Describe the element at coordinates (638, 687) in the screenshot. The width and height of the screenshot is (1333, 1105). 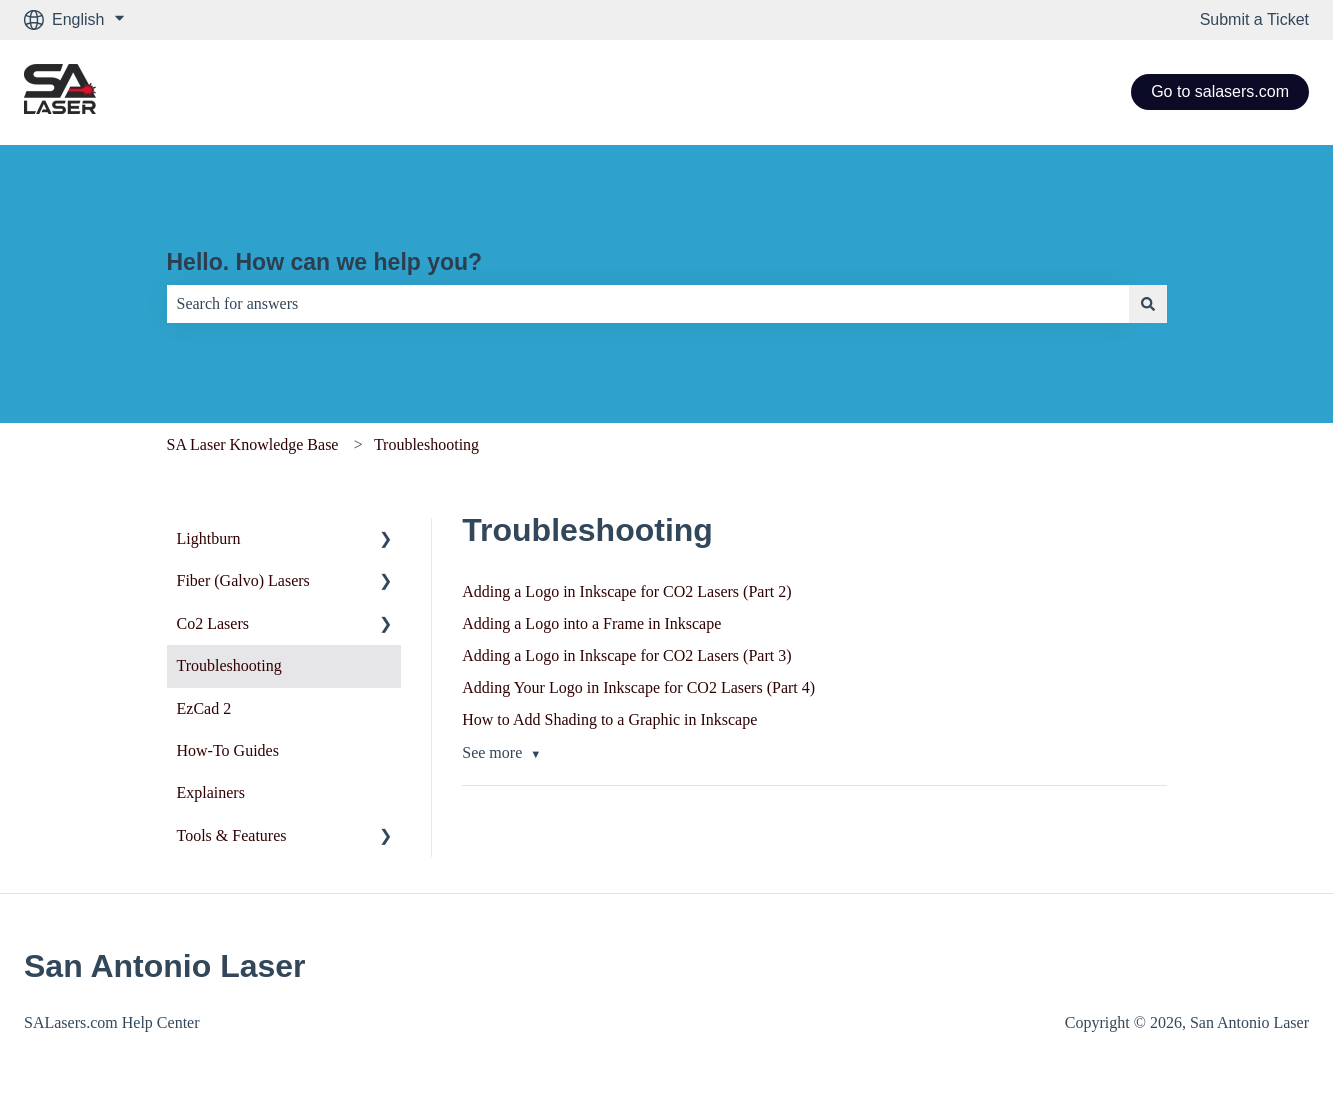
I see `Adding Your Logo in Inkscape for CO2 Lasers (Part 4)` at that location.